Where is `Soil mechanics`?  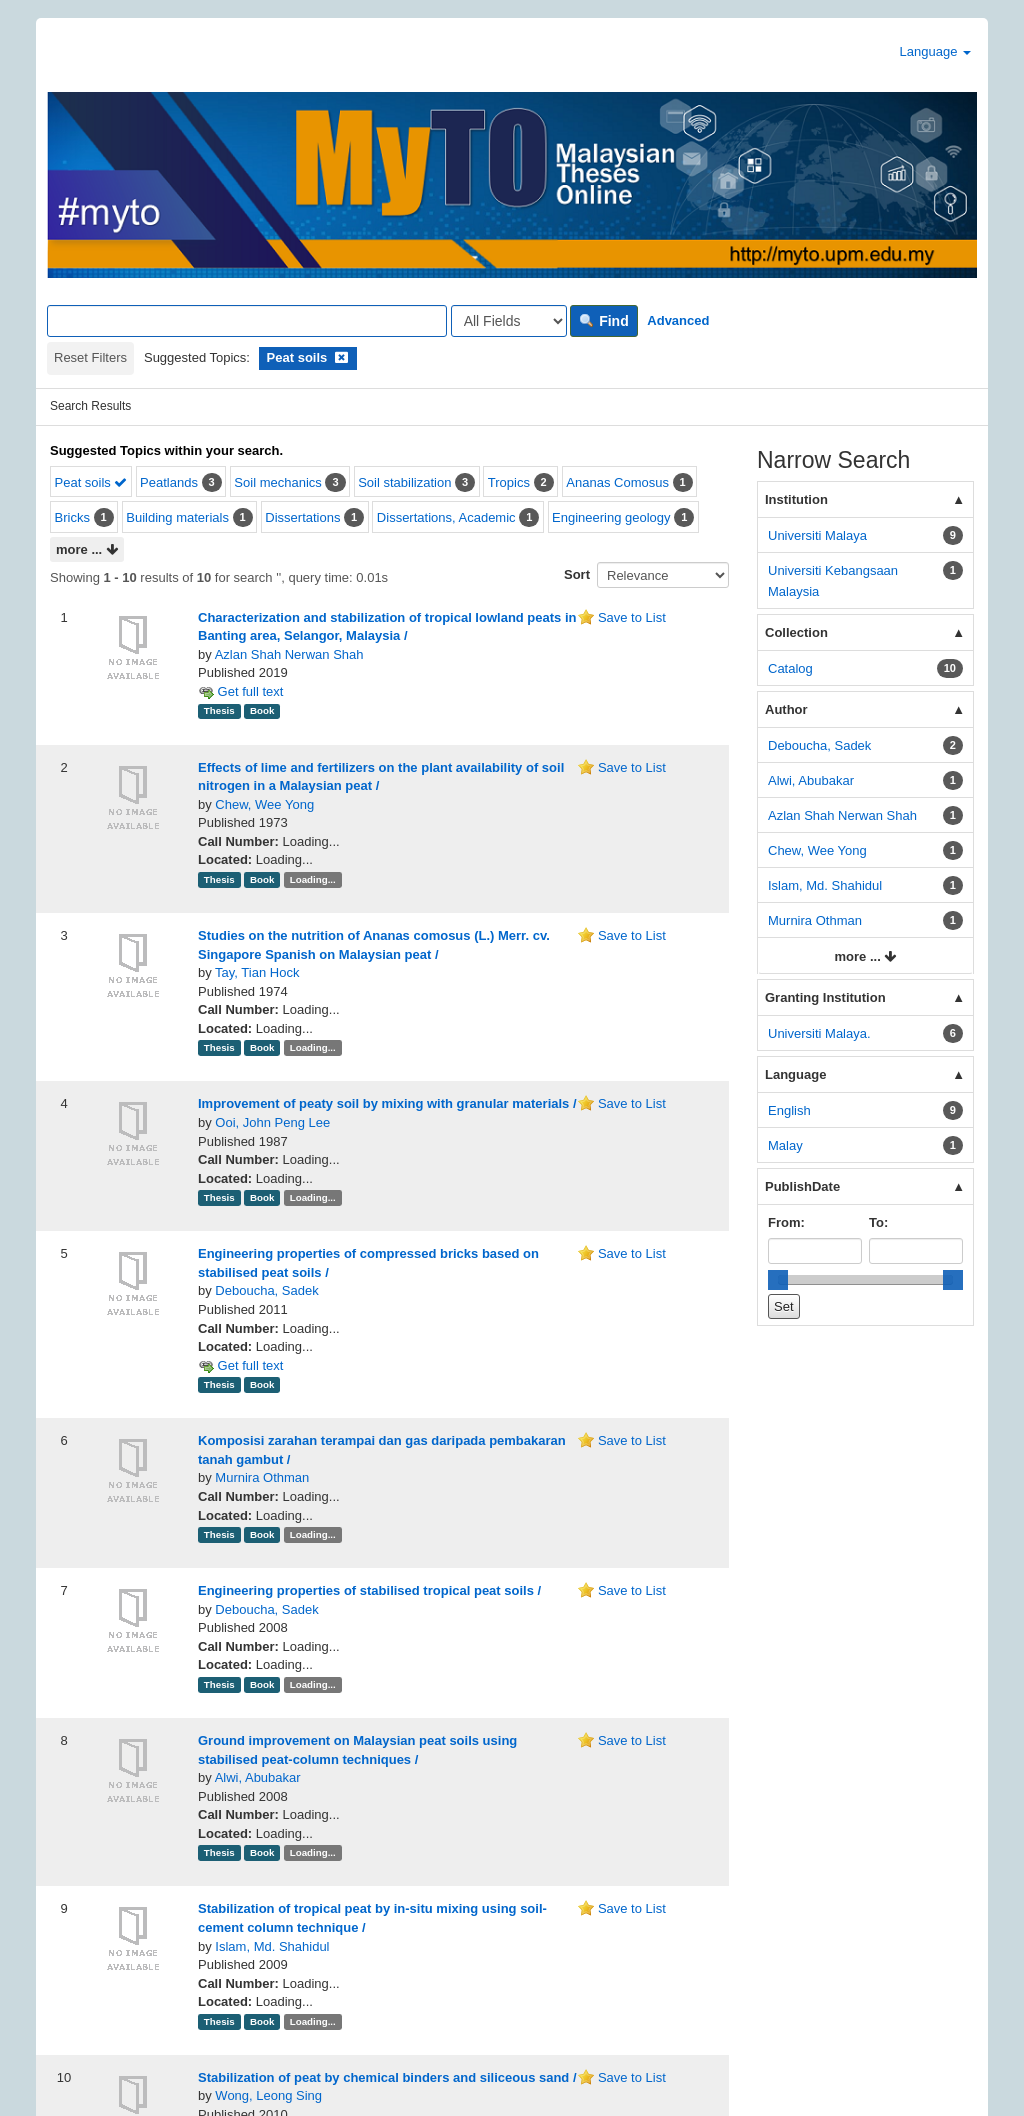 Soil mechanics is located at coordinates (277, 482).